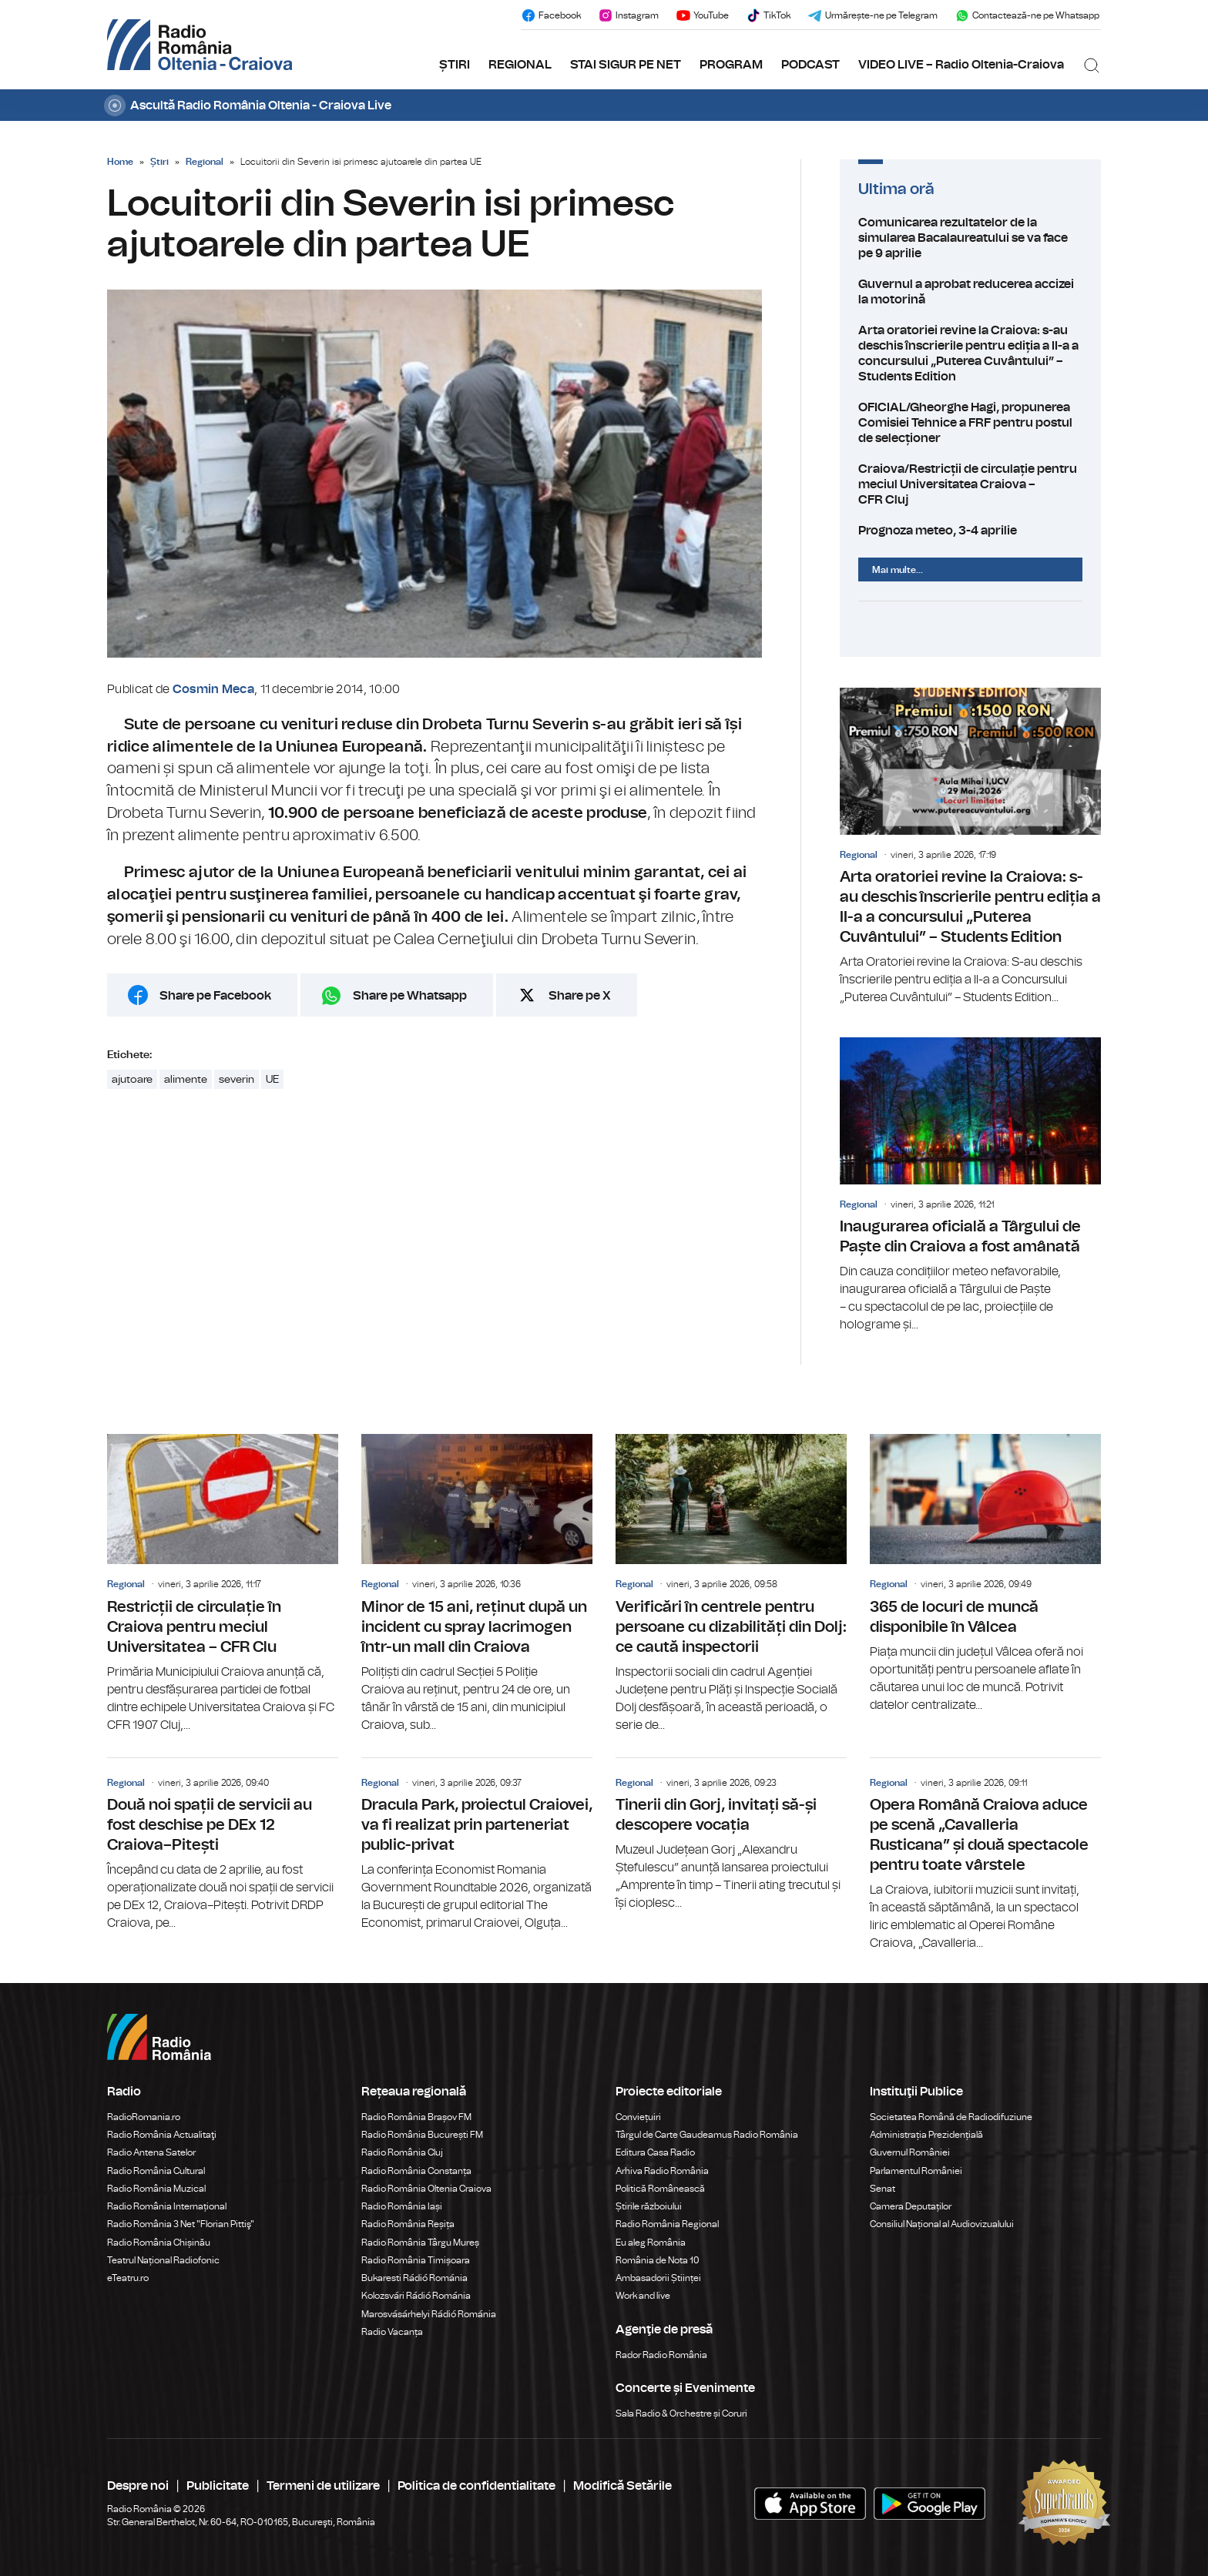  What do you see at coordinates (180, 2224) in the screenshot?
I see `Radio România 3 Net "Florian Pittiş"` at bounding box center [180, 2224].